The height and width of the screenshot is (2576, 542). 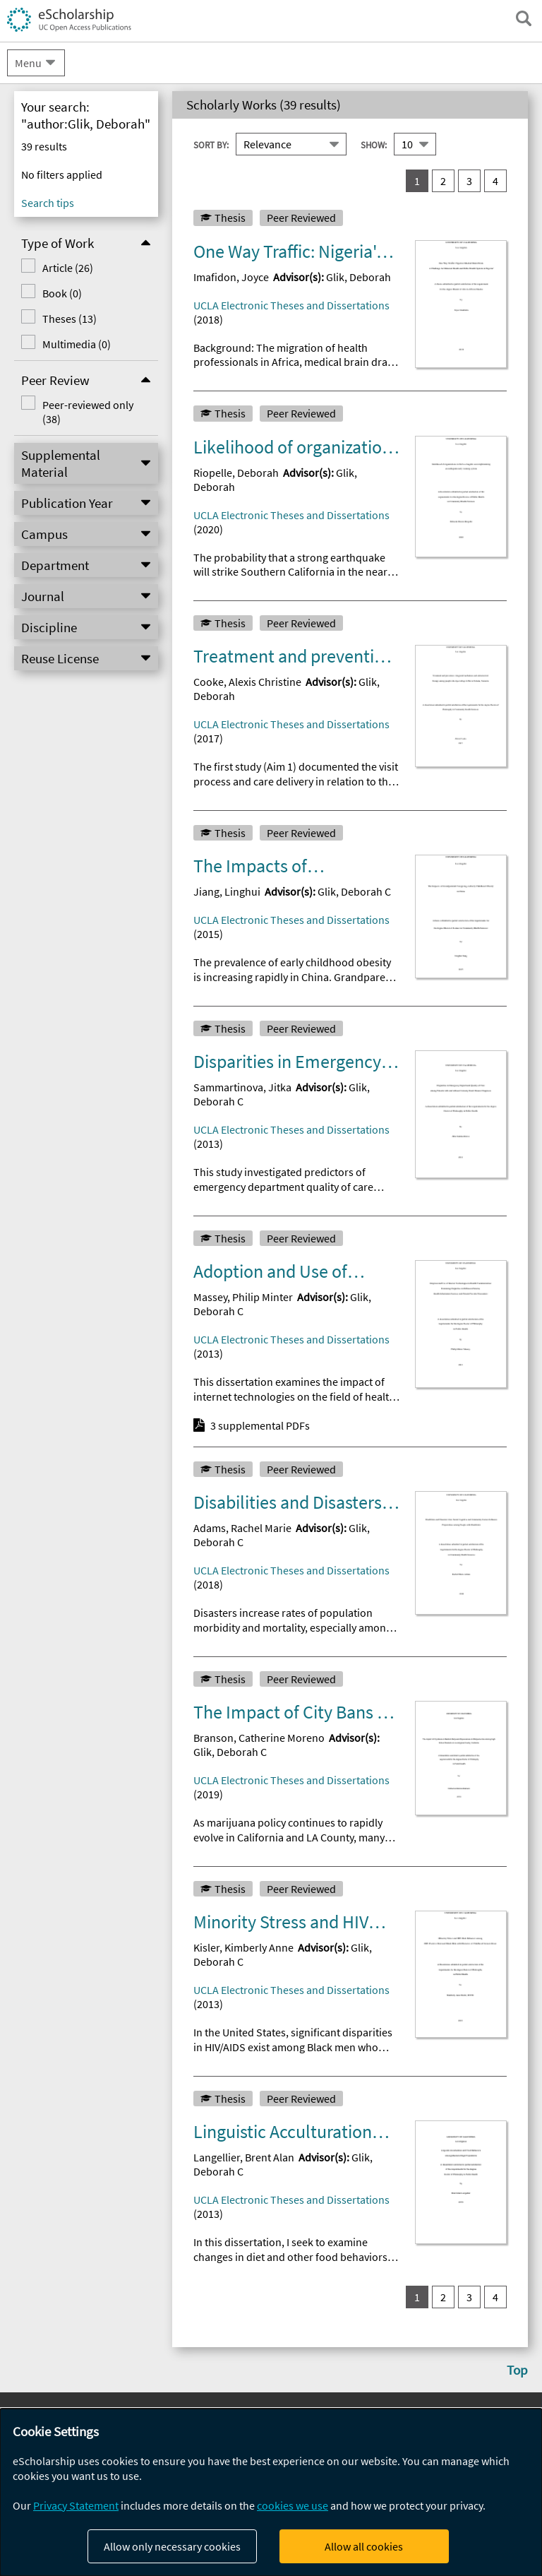 What do you see at coordinates (226, 891) in the screenshot?
I see `Jiang, Linghui` at bounding box center [226, 891].